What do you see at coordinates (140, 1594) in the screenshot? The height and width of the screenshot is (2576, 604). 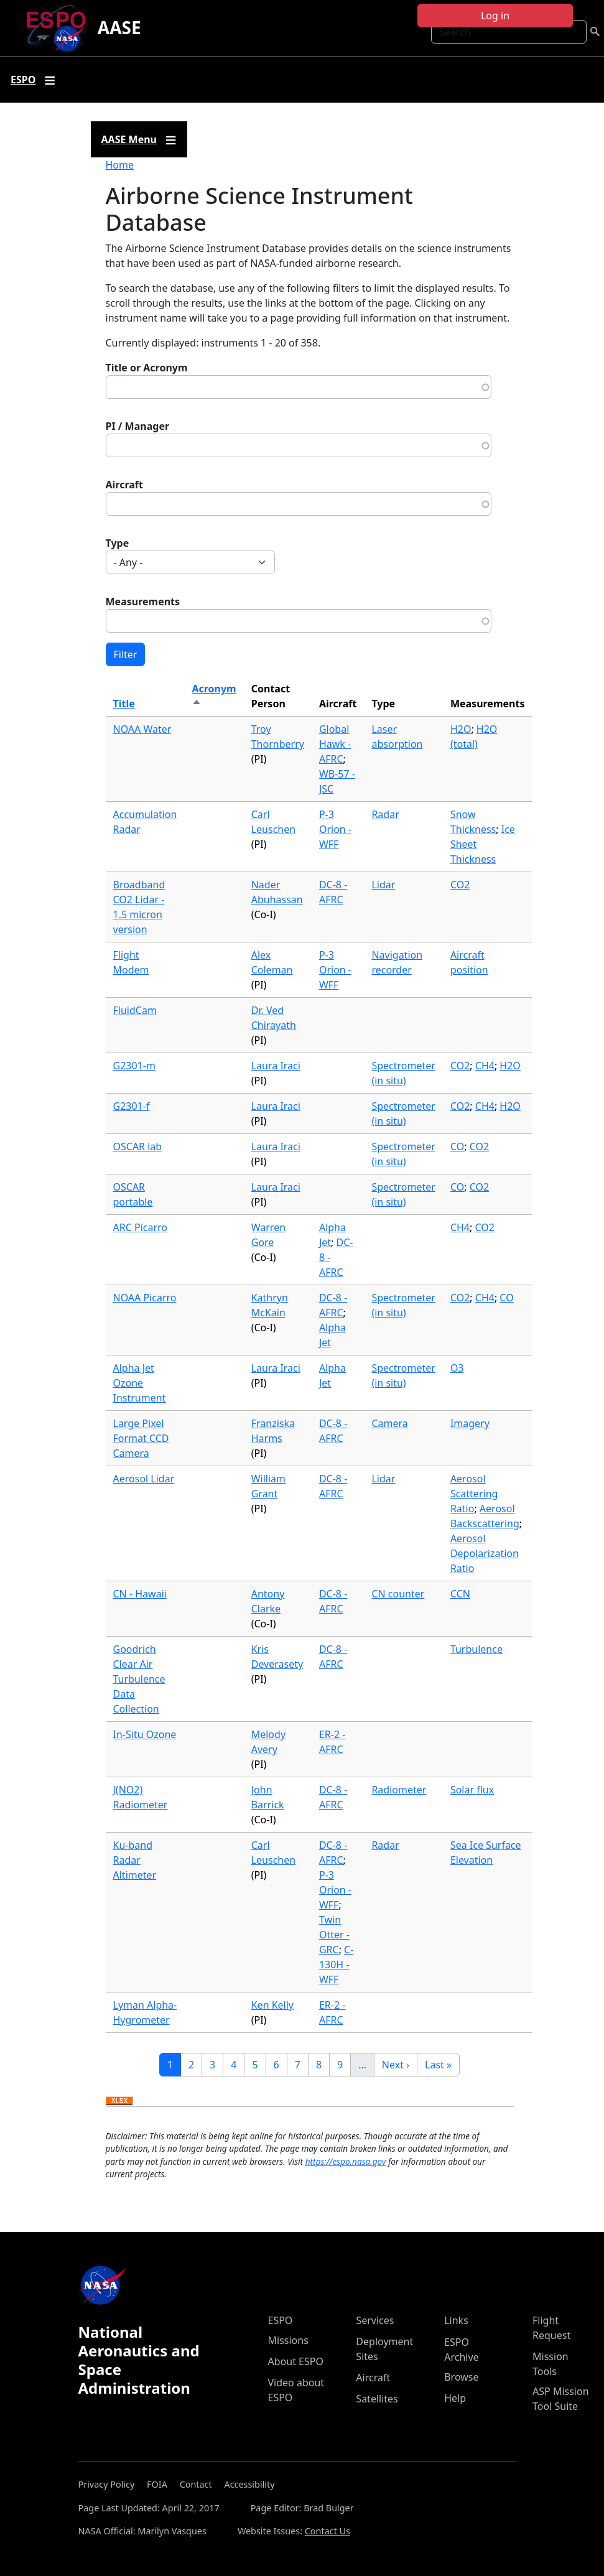 I see `CN - Hawaii` at bounding box center [140, 1594].